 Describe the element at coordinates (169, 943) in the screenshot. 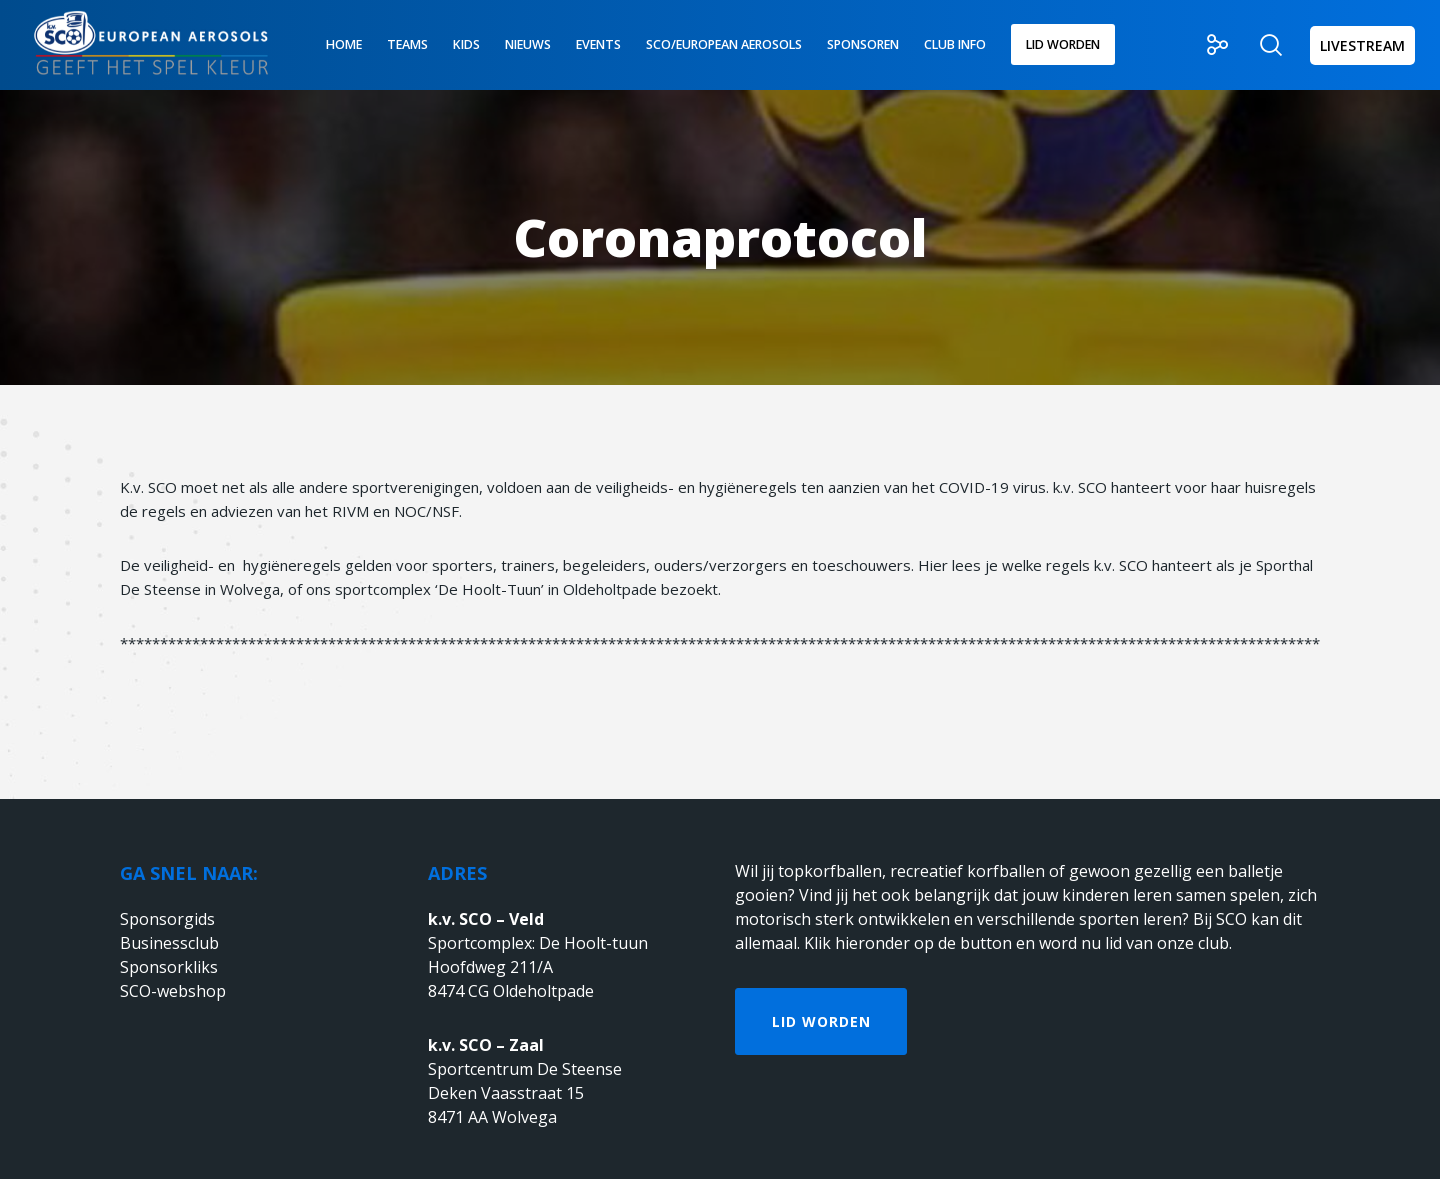

I see `Businessclub` at that location.